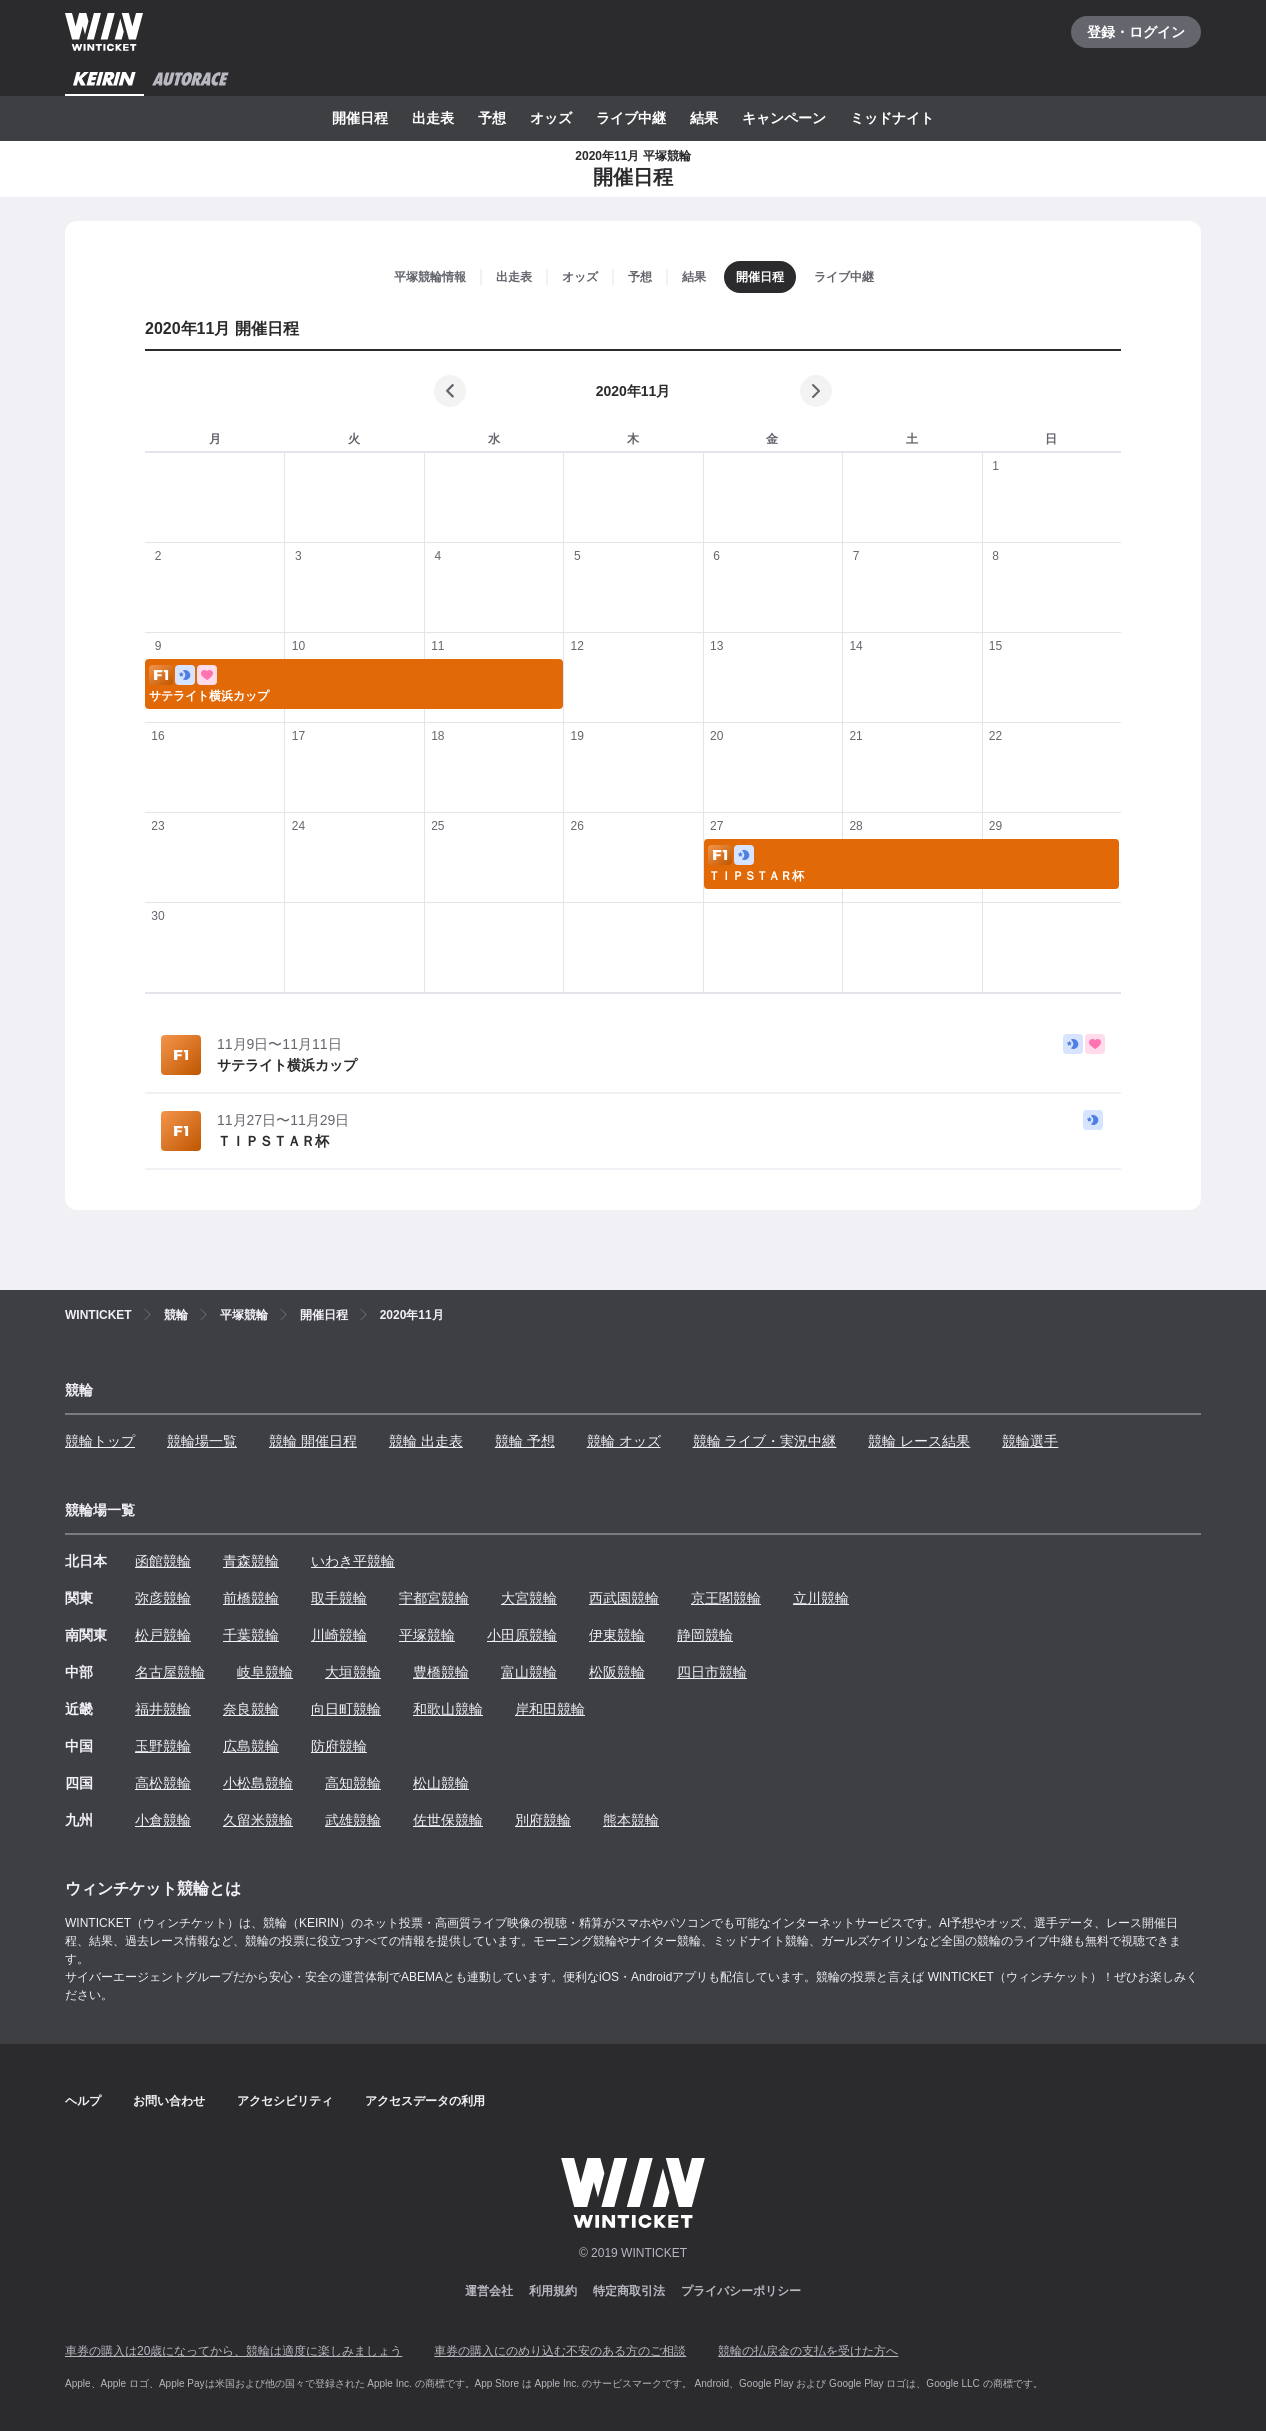  Describe the element at coordinates (441, 1672) in the screenshot. I see `豊橋競輪` at that location.